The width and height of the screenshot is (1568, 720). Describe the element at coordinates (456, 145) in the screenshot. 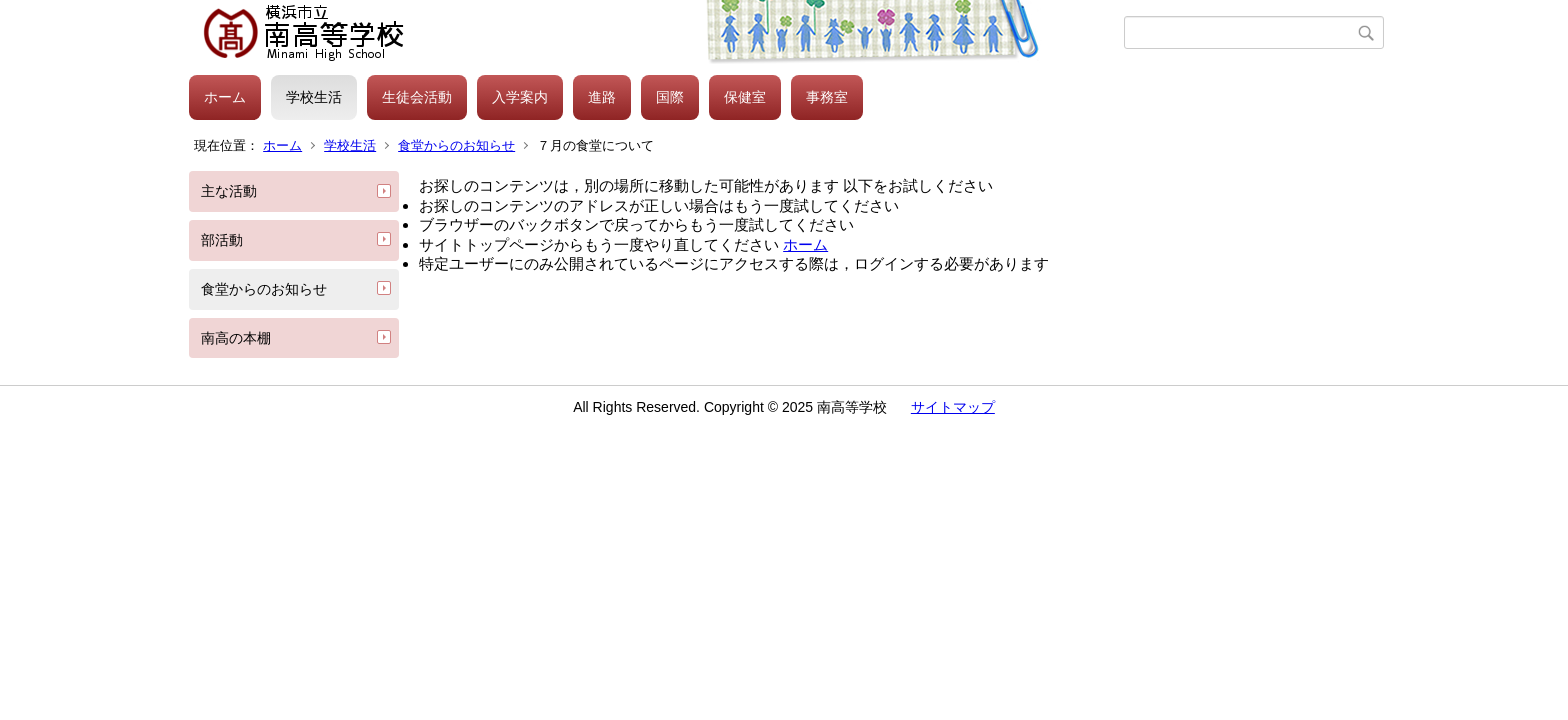

I see `食堂からのお知らせ` at that location.